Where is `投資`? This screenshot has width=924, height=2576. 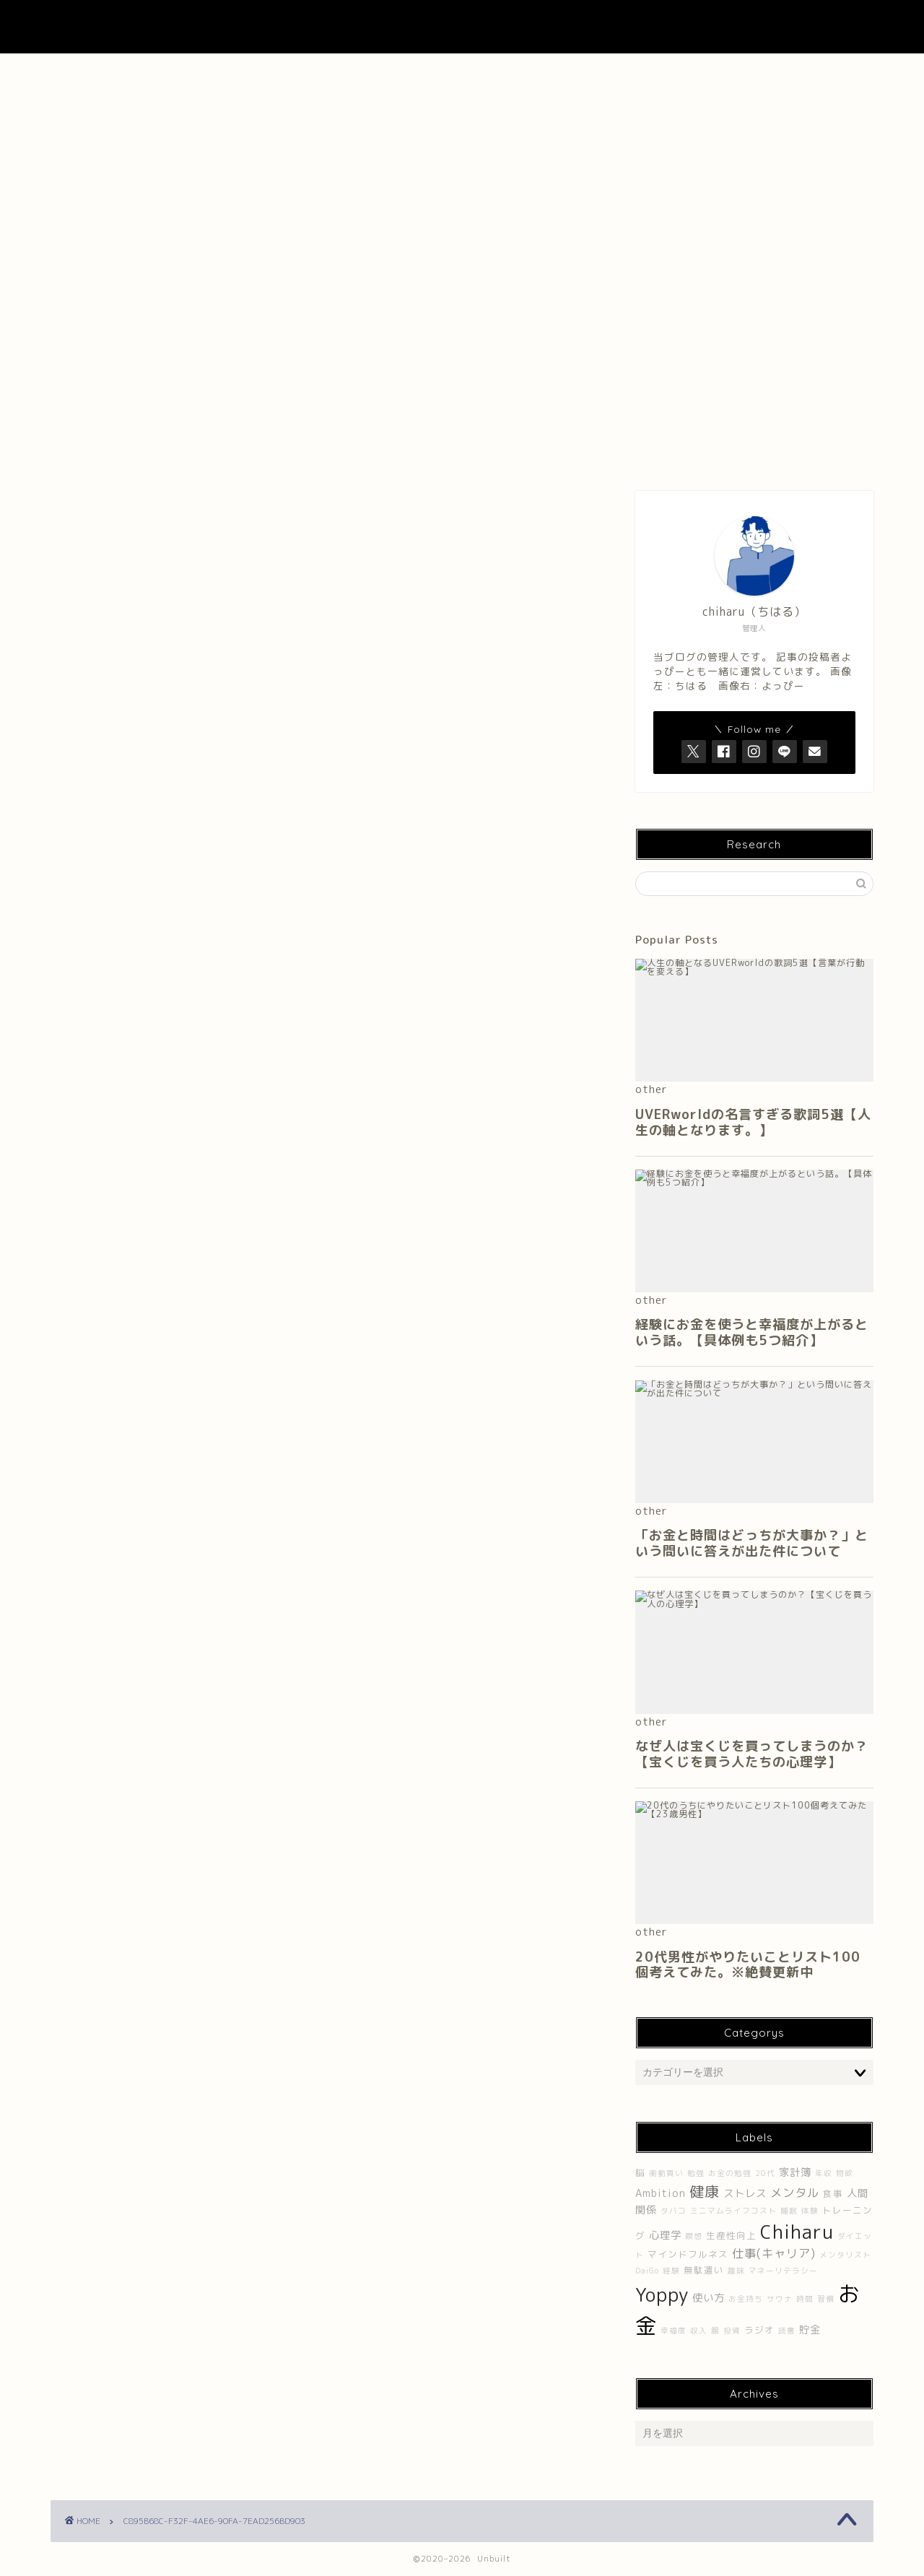
投資 is located at coordinates (732, 2330).